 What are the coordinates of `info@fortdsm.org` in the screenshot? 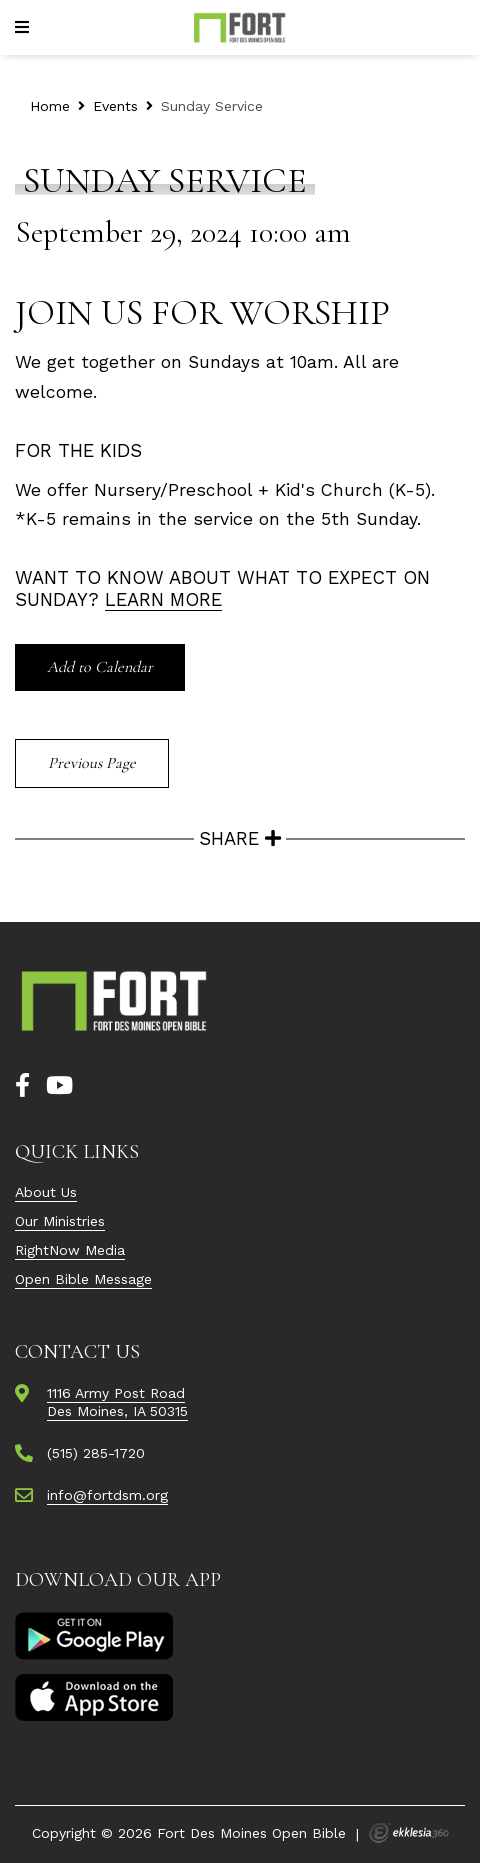 It's located at (107, 1495).